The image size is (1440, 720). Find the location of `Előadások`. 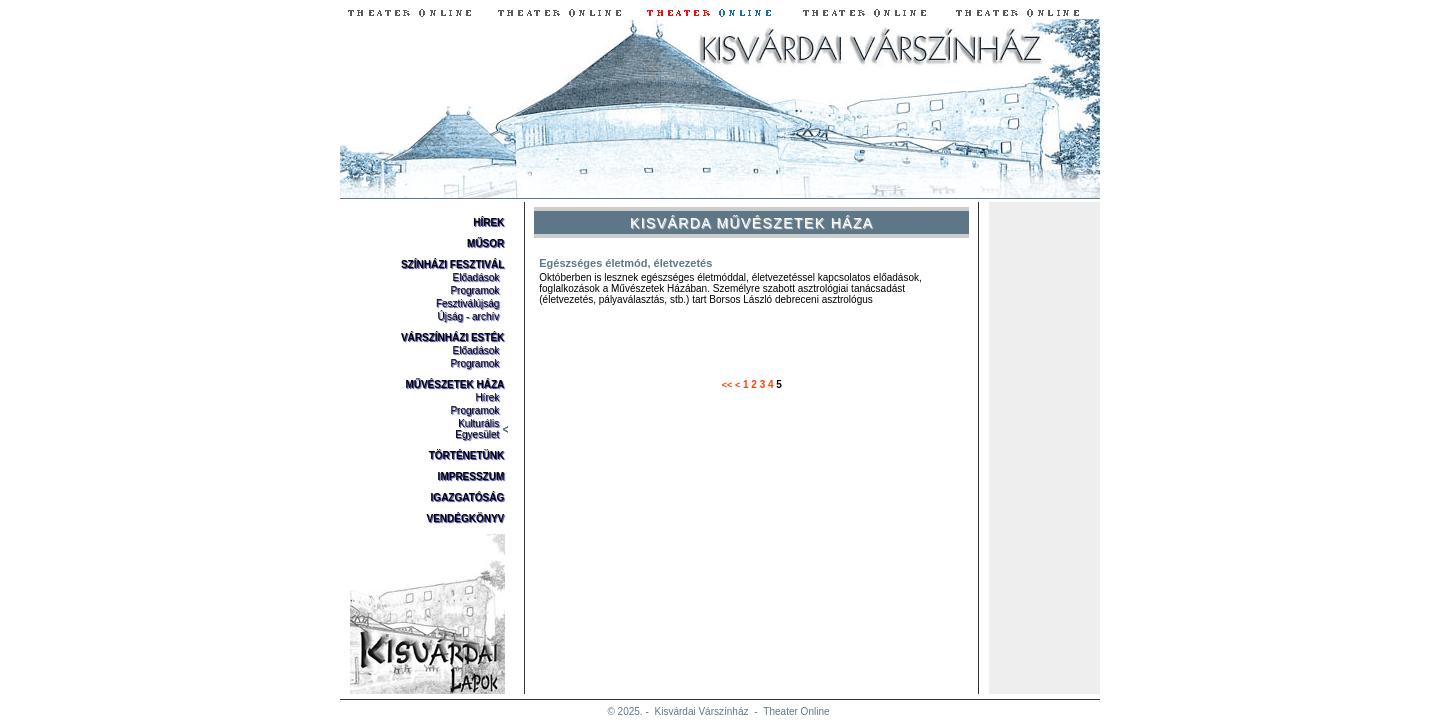

Előadások is located at coordinates (476, 277).